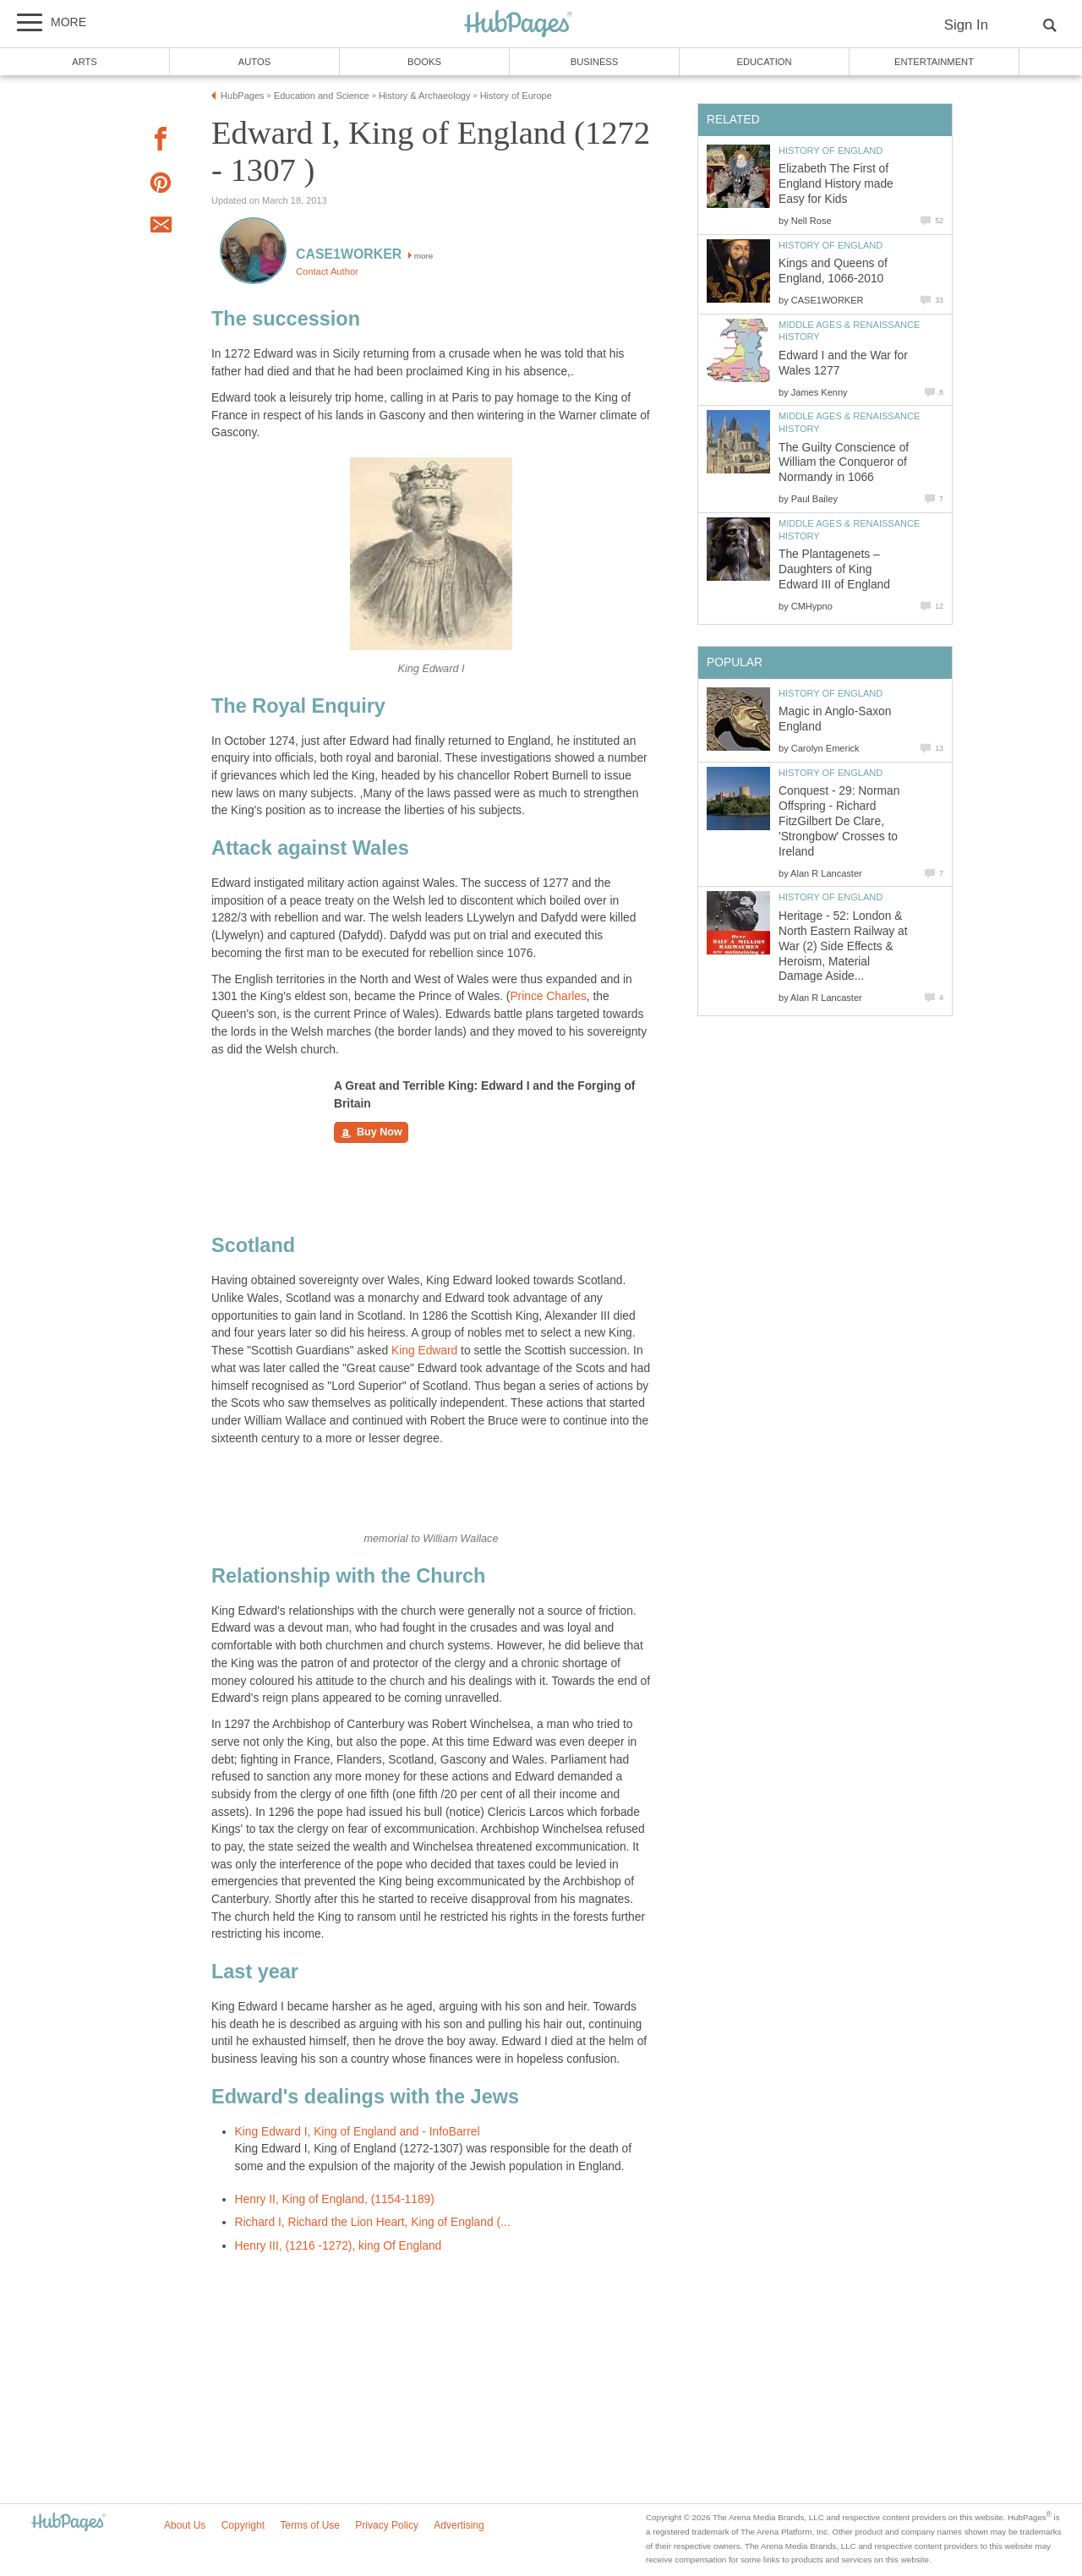 This screenshot has height=2576, width=1082. What do you see at coordinates (357, 2131) in the screenshot?
I see `King Edward I, King of England and - InfoBarrel` at bounding box center [357, 2131].